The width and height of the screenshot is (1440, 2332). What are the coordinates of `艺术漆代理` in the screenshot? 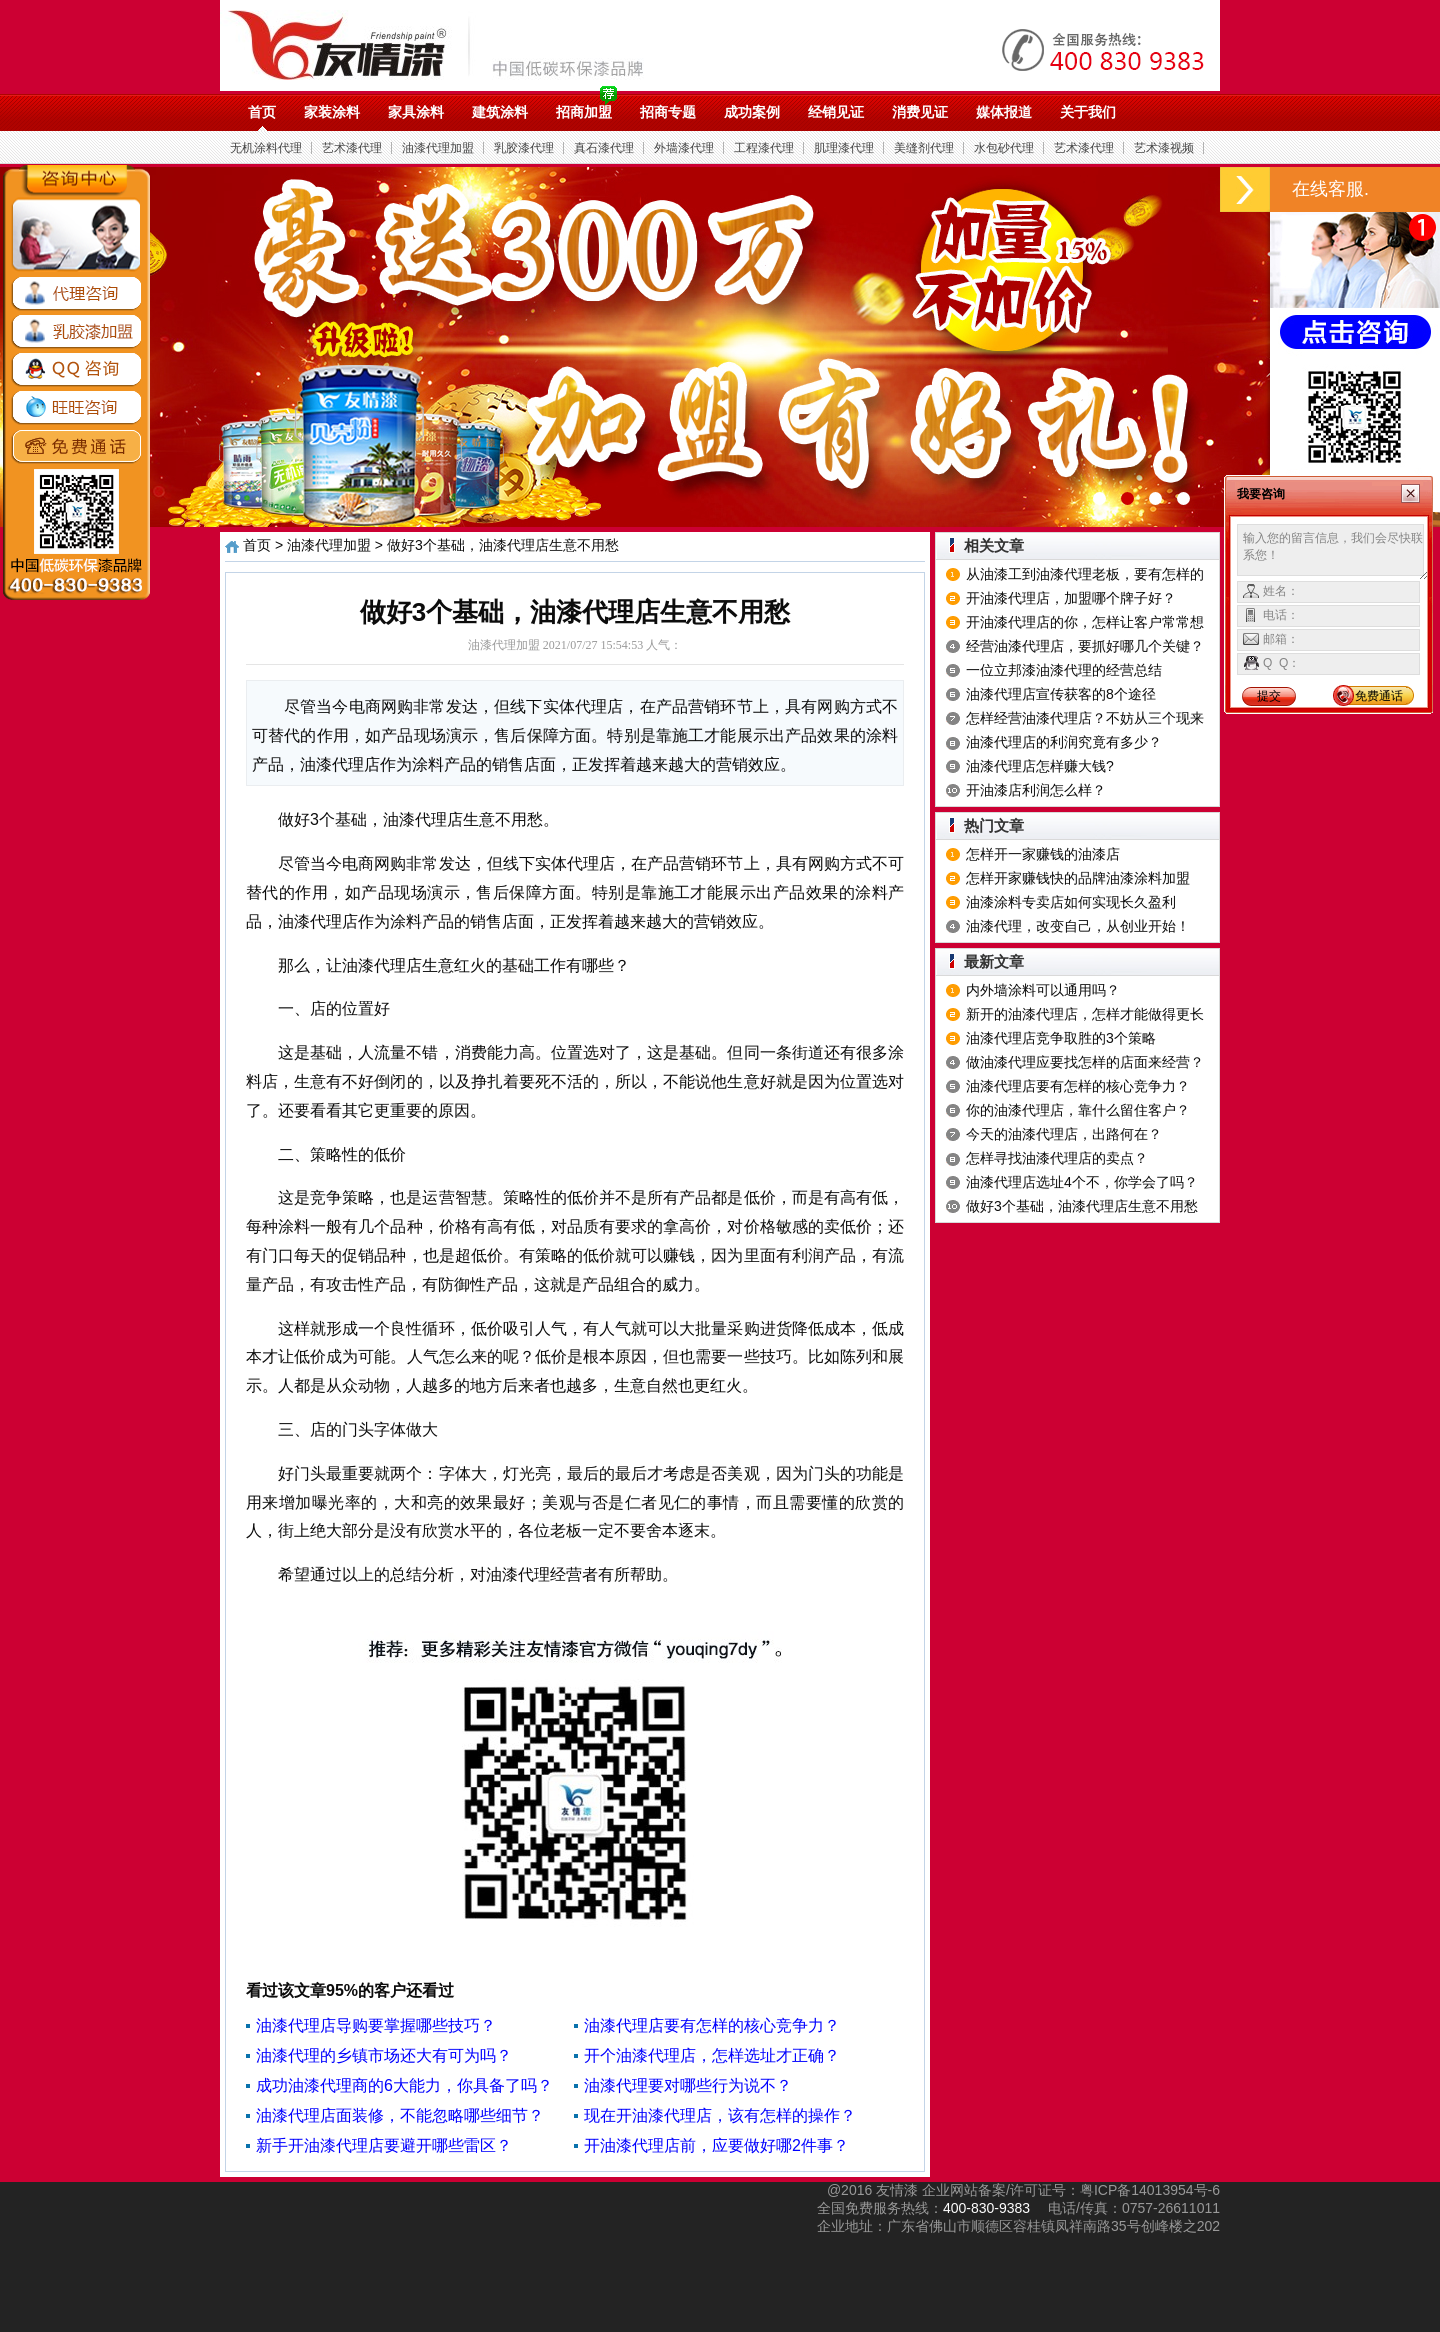 It's located at (352, 148).